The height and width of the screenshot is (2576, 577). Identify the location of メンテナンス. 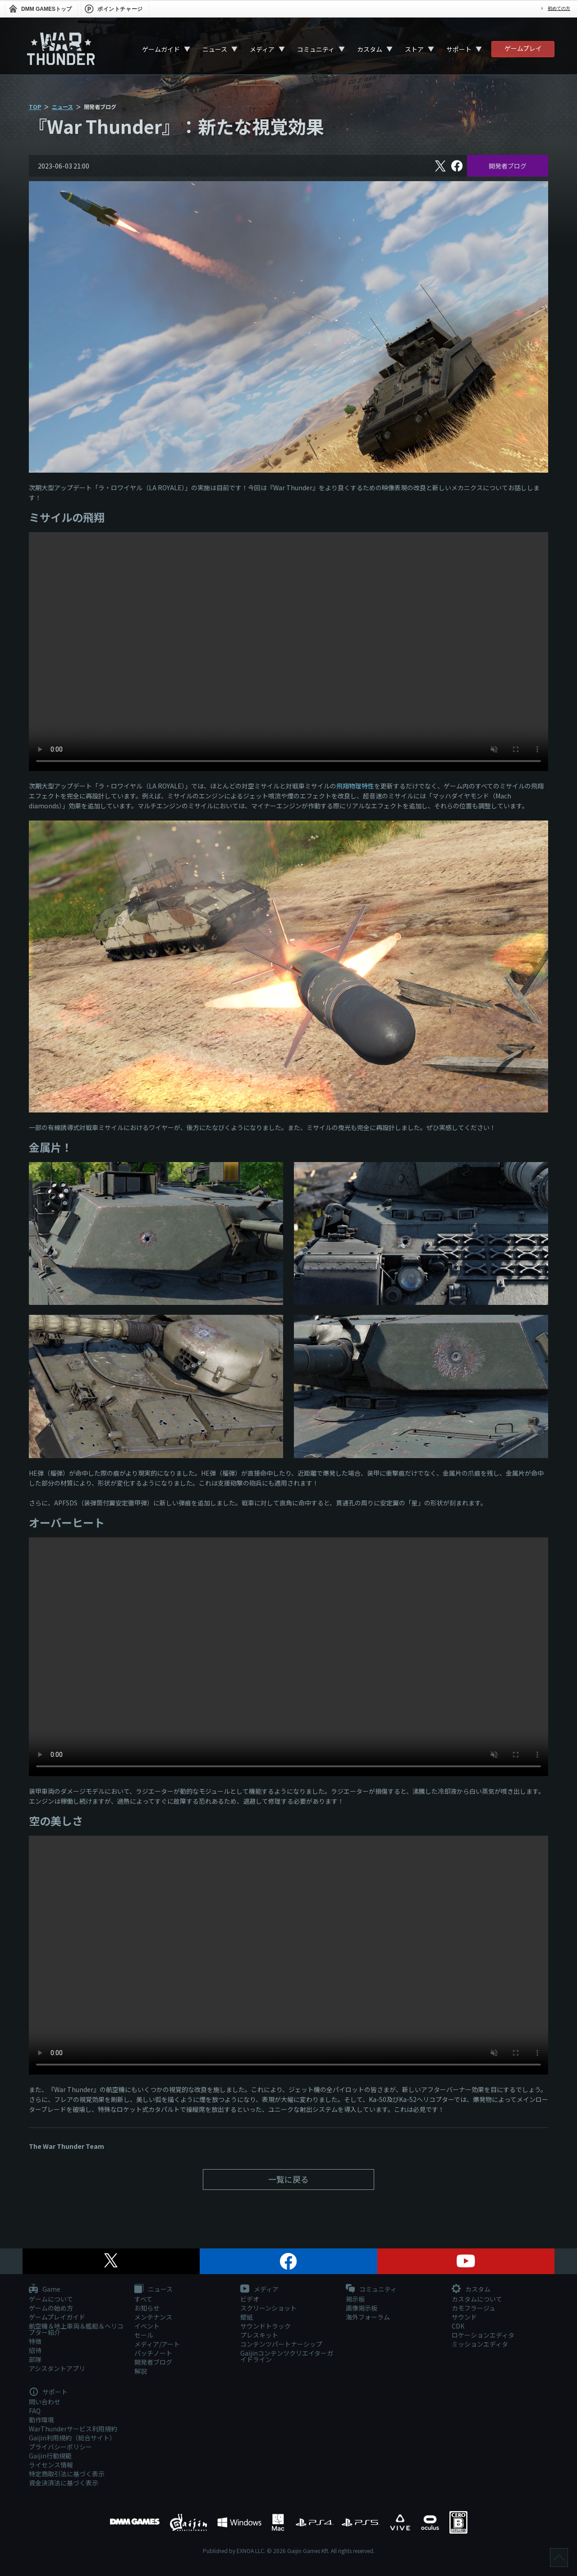
(153, 2317).